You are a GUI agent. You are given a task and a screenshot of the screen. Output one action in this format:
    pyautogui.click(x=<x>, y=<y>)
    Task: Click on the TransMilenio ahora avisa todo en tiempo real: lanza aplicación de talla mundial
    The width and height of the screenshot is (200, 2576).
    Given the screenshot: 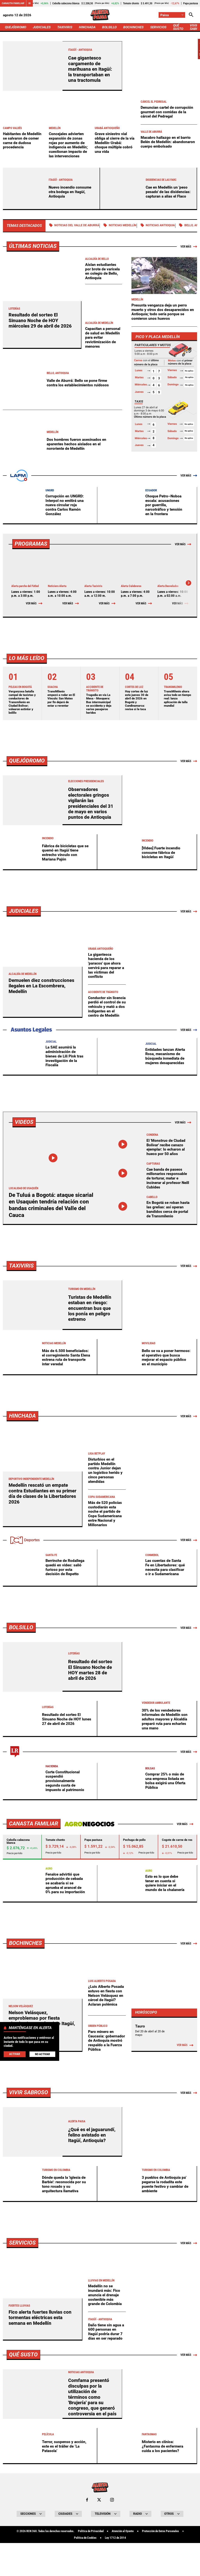 What is the action you would take?
    pyautogui.click(x=177, y=716)
    